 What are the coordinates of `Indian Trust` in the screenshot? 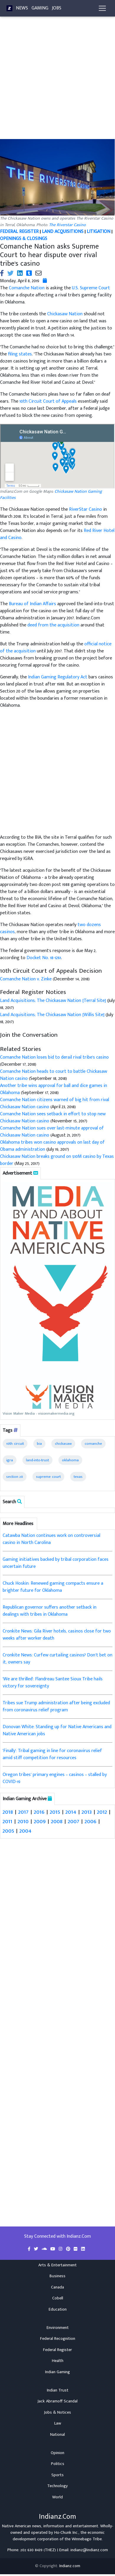 It's located at (57, 2390).